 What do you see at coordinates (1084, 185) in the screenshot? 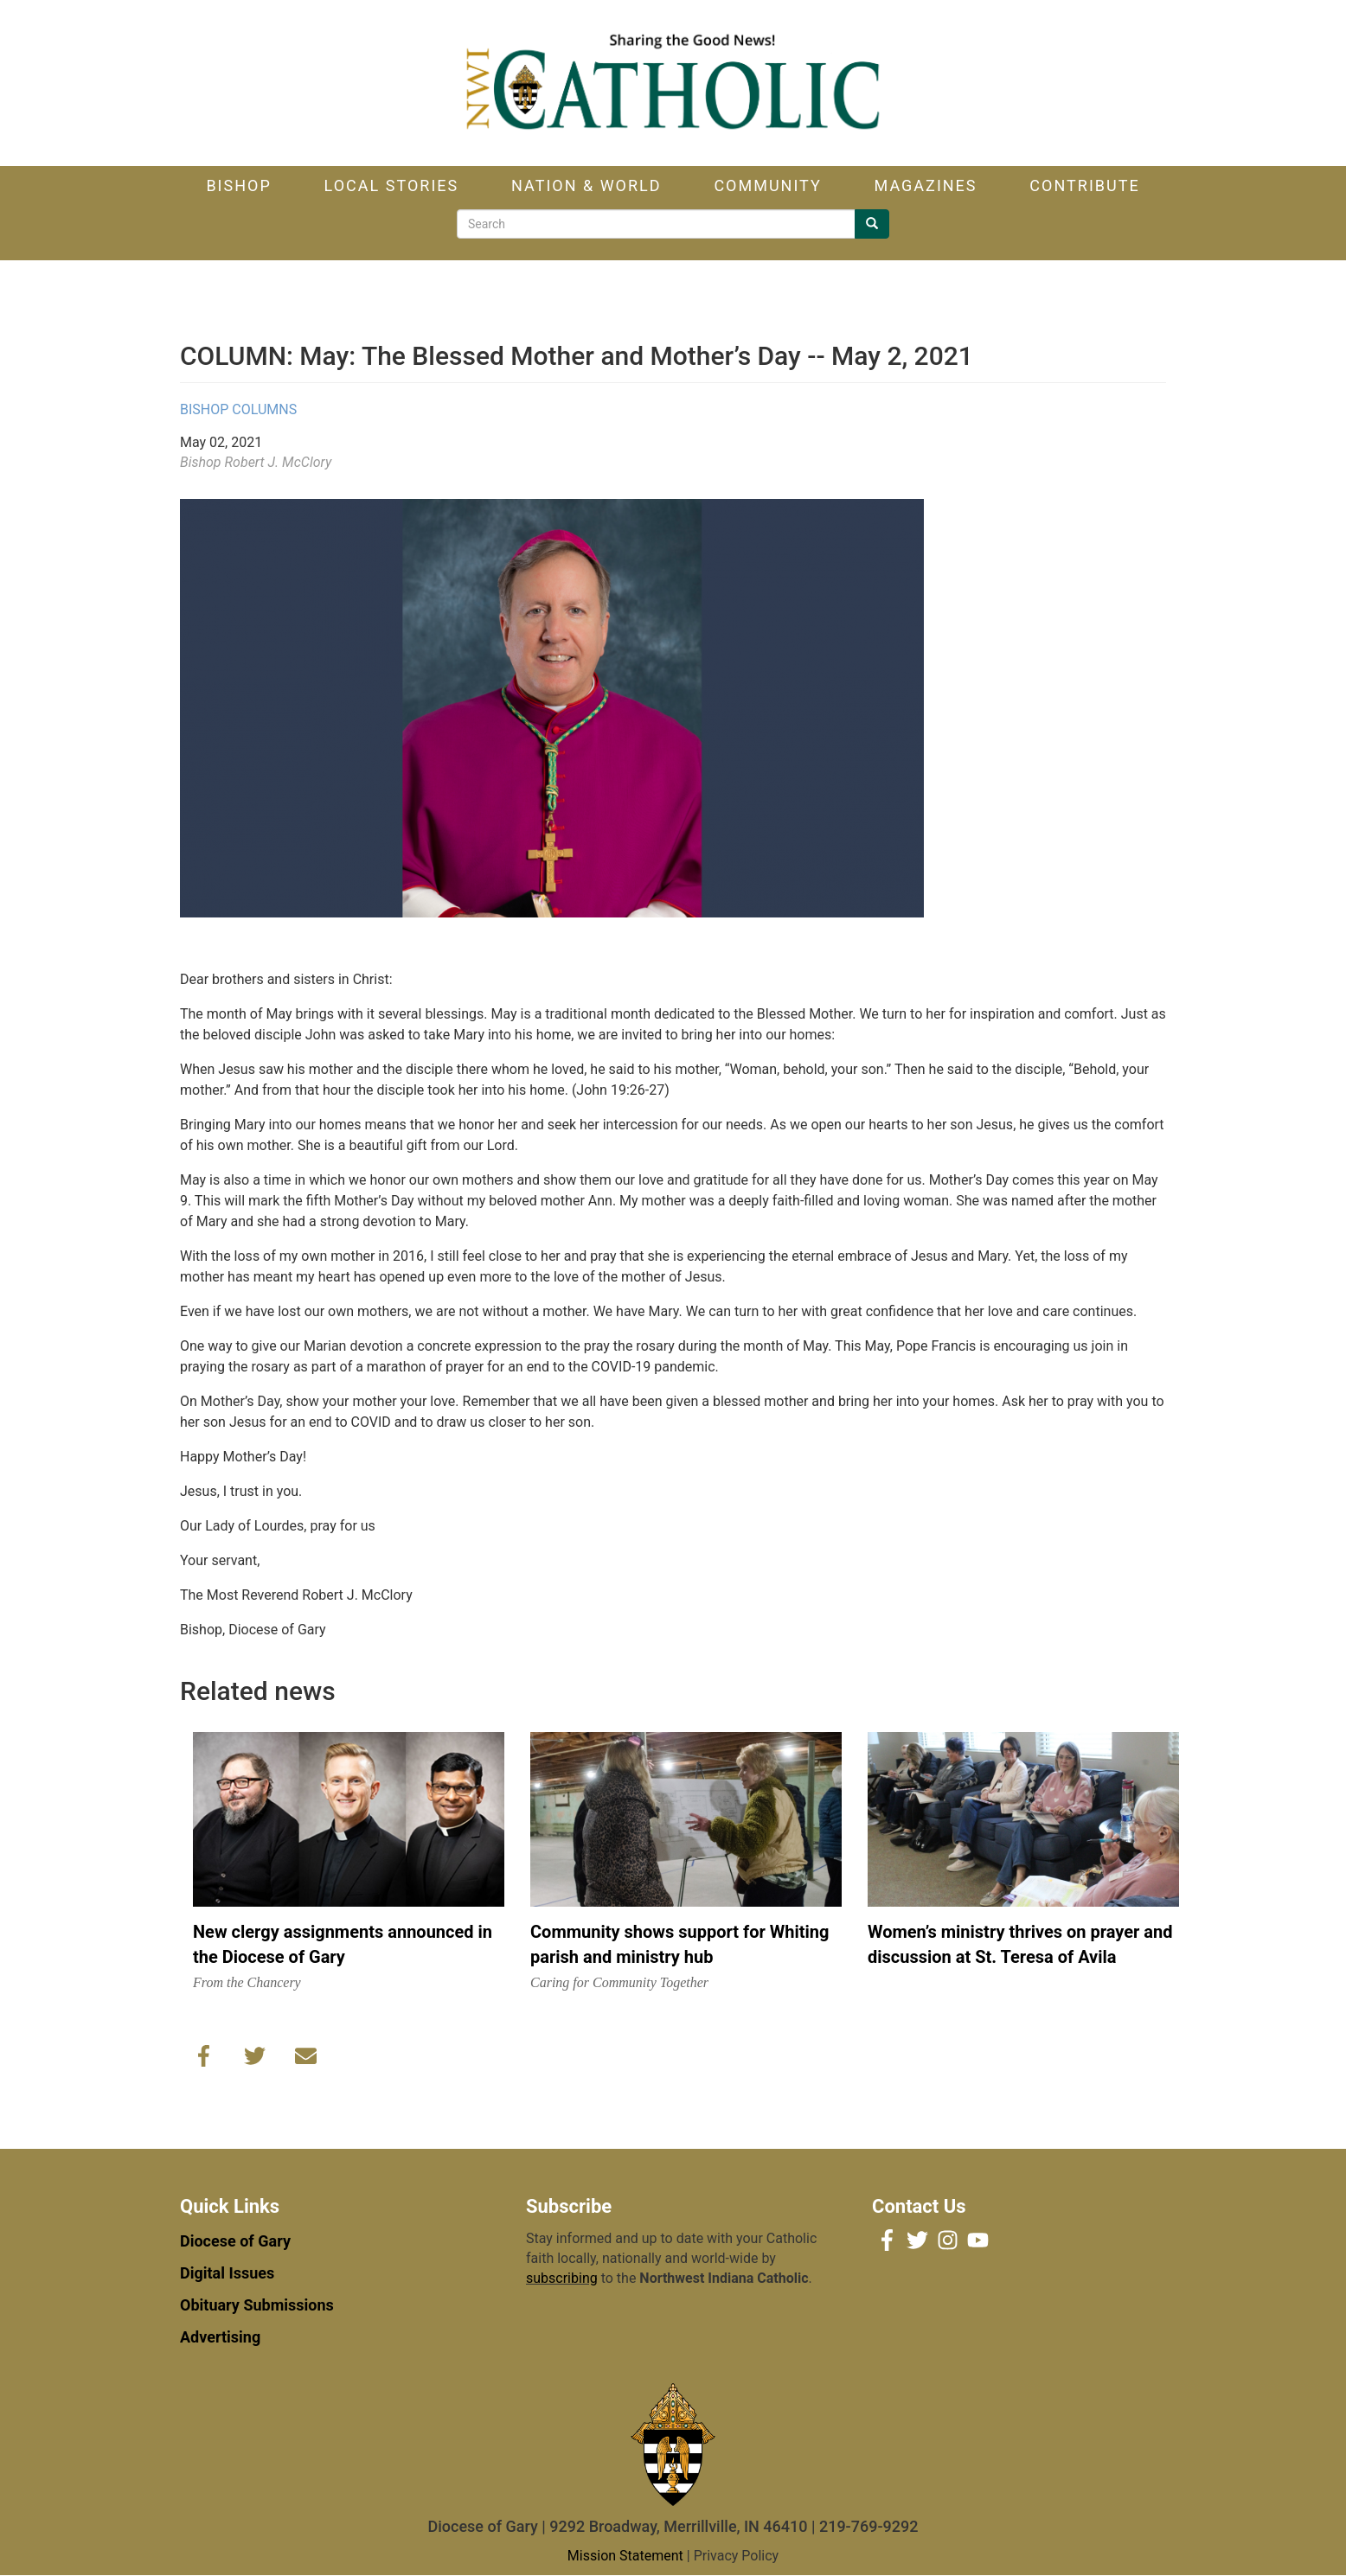
I see `Contribute` at bounding box center [1084, 185].